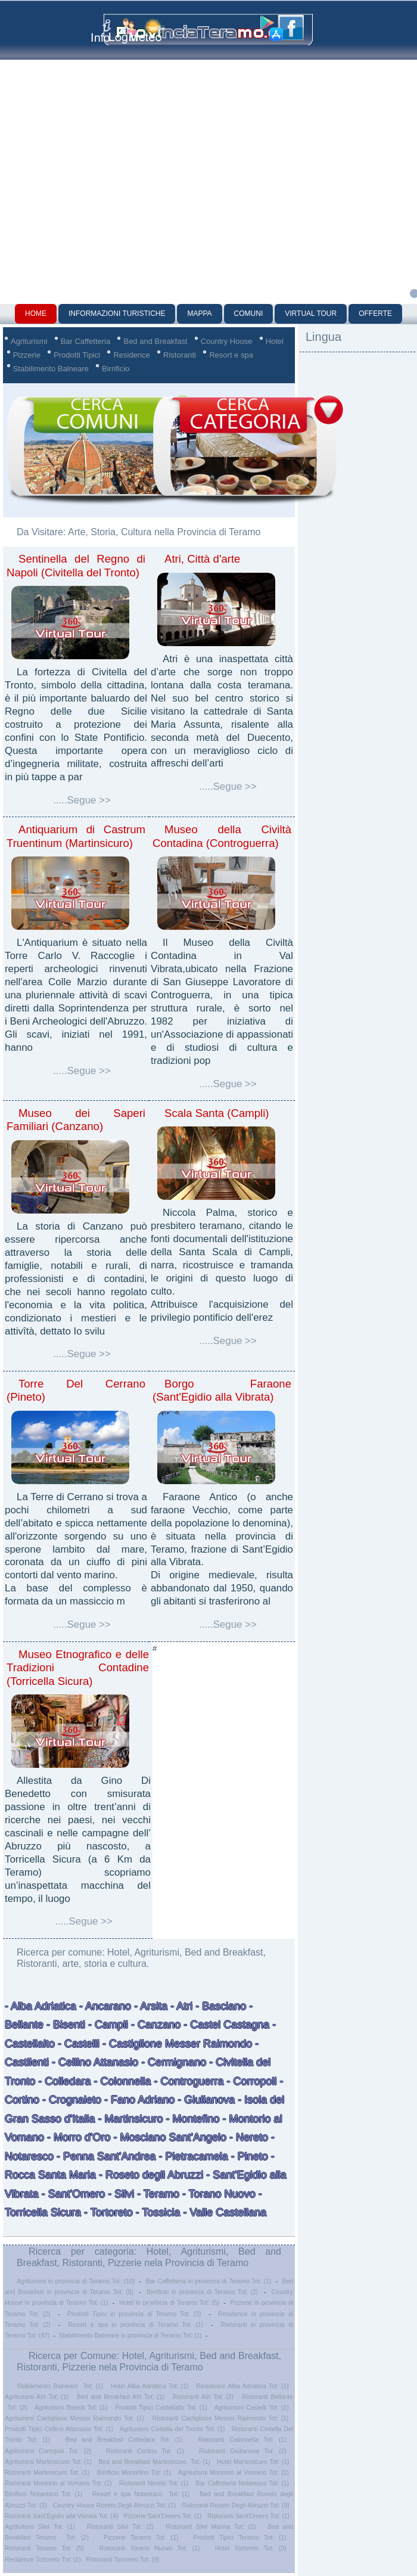  What do you see at coordinates (253, 2462) in the screenshot?
I see `Hotel Martinsicuro Tot: (1)` at bounding box center [253, 2462].